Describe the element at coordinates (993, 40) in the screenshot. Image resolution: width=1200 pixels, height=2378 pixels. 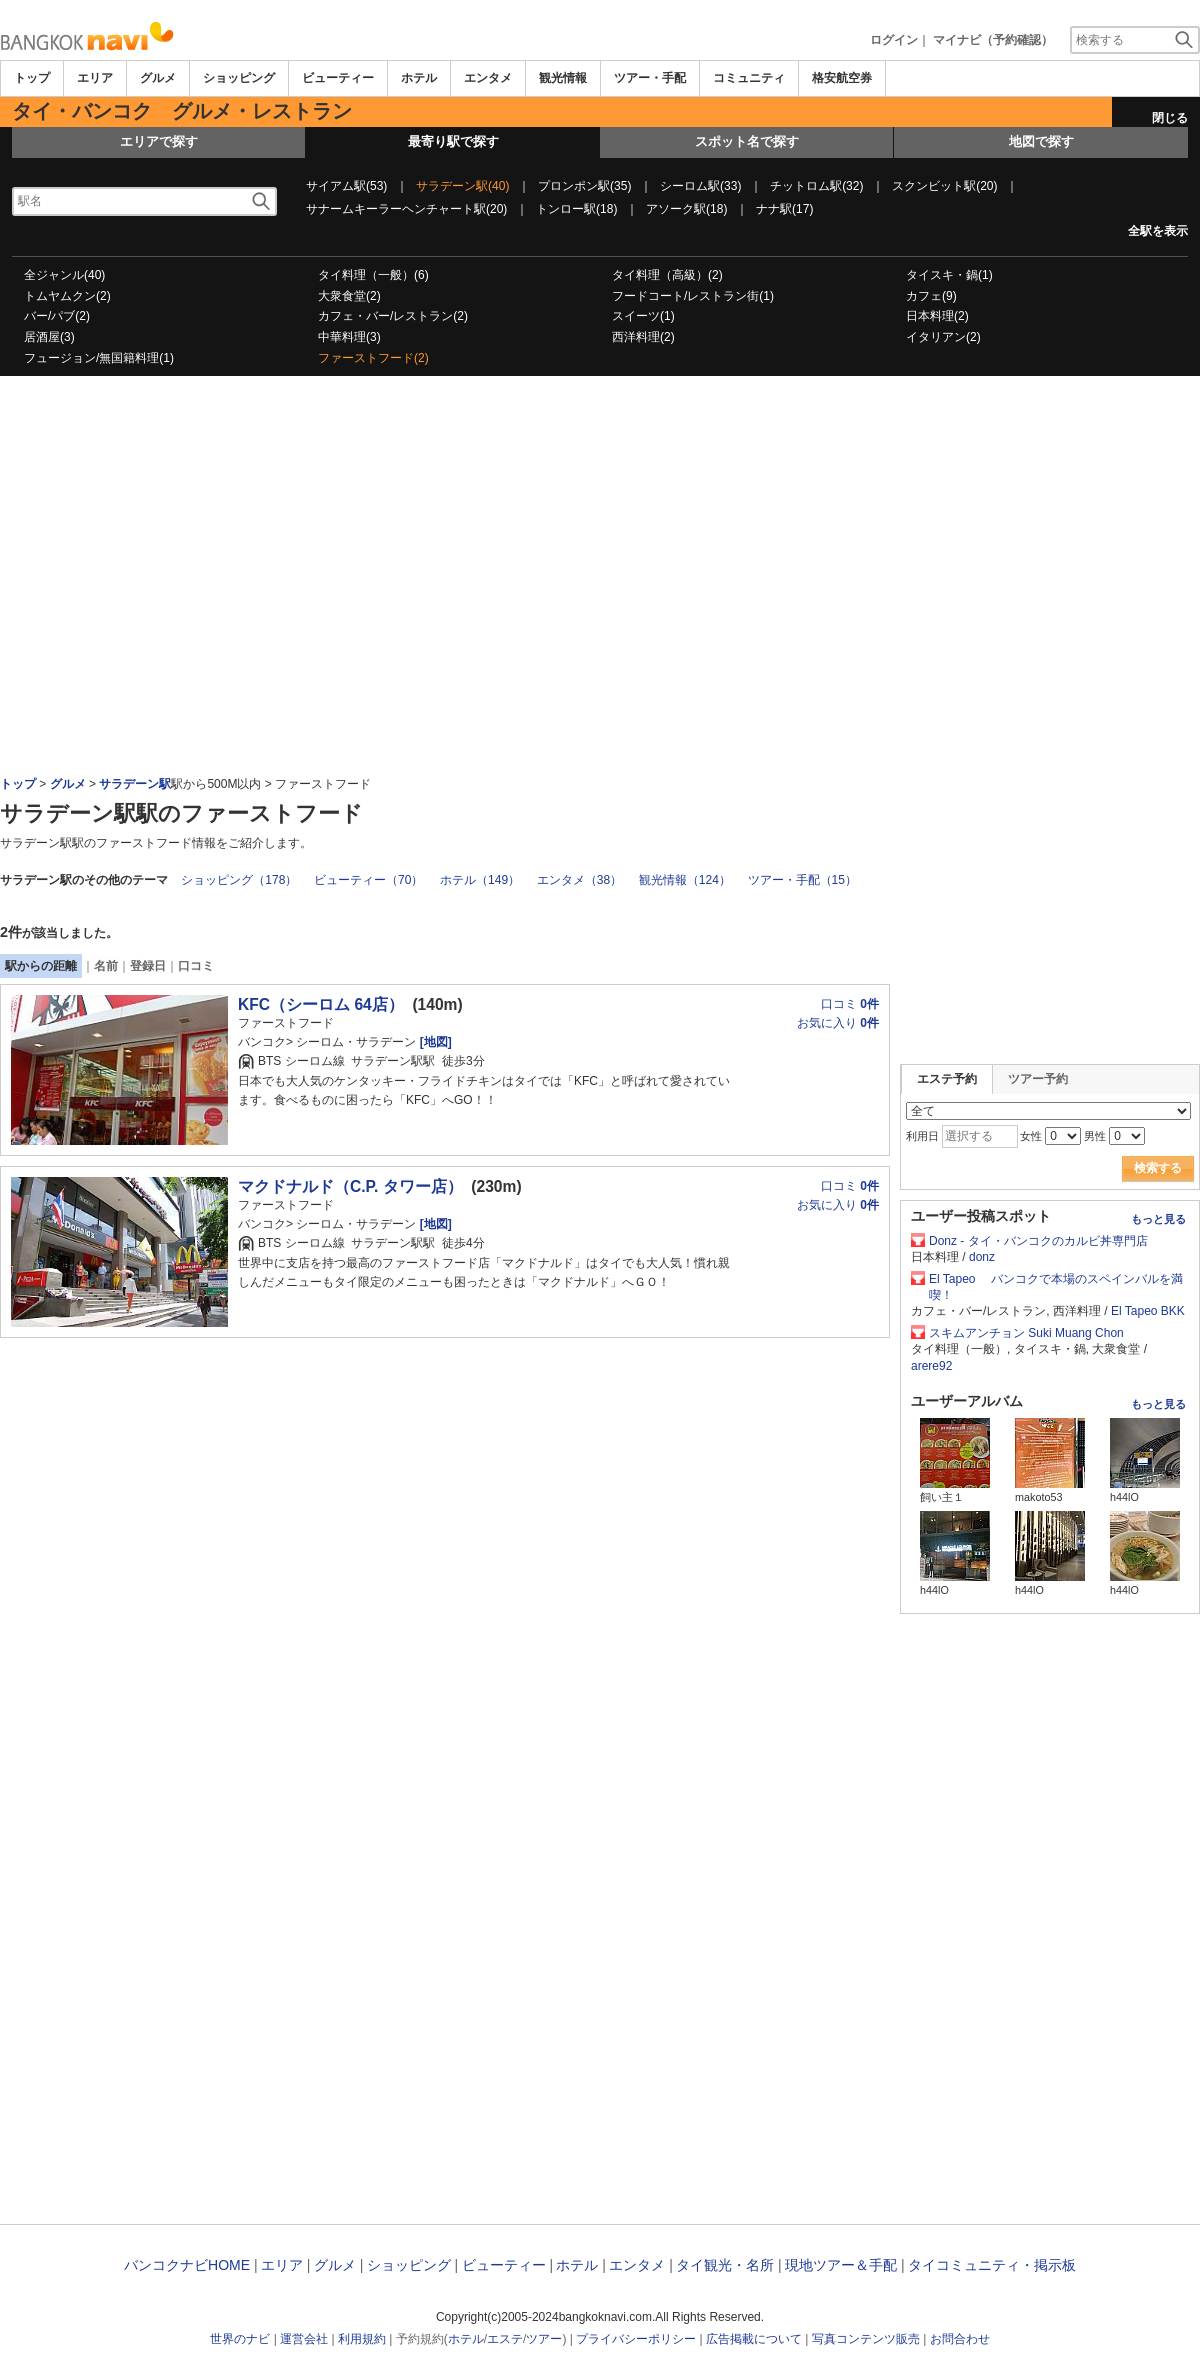
I see `マイナビ（予約確認）` at that location.